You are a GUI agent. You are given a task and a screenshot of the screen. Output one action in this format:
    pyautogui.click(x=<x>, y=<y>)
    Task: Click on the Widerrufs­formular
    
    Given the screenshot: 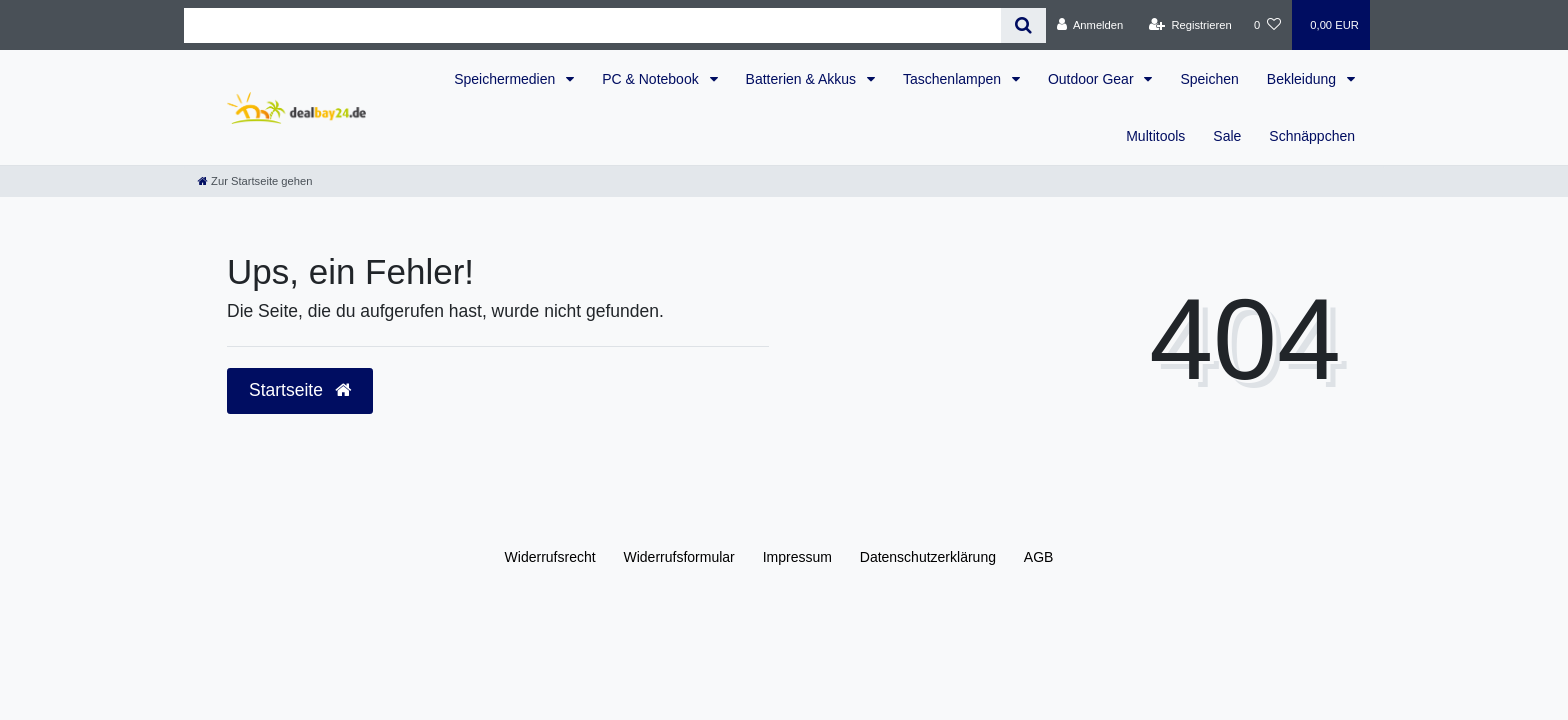 What is the action you would take?
    pyautogui.click(x=679, y=557)
    